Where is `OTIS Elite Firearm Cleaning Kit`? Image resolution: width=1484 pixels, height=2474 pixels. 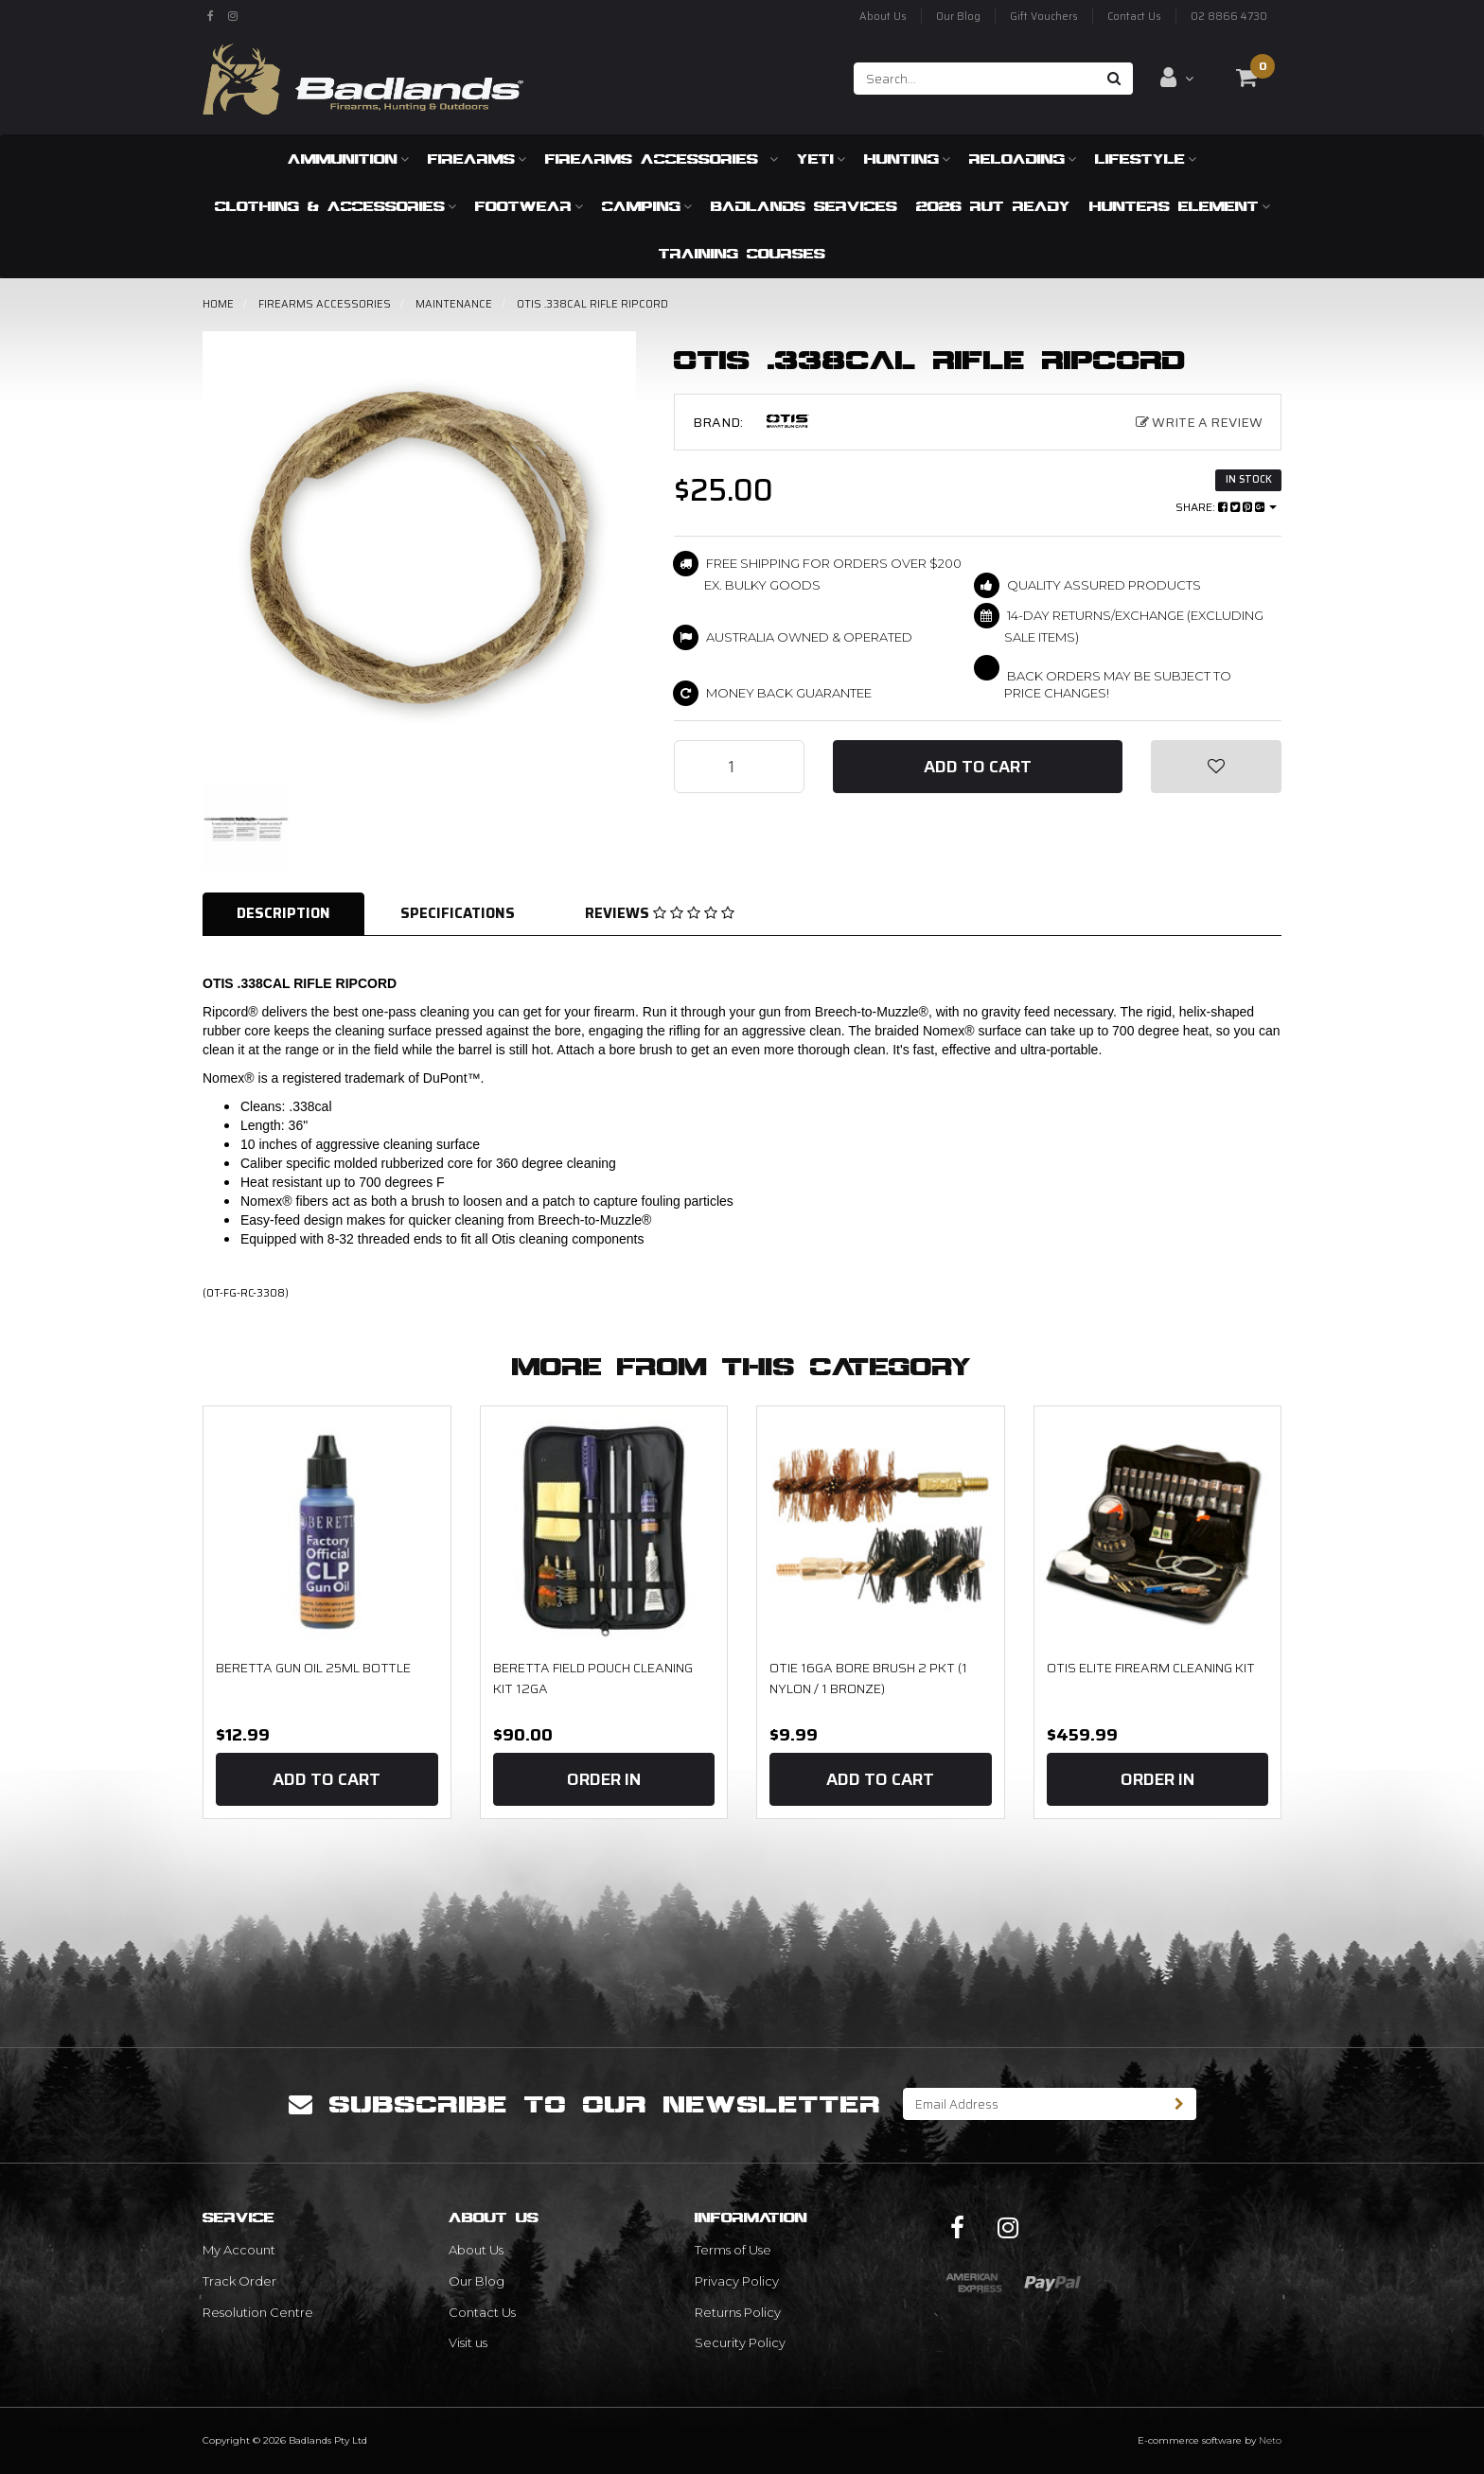
OTIS Elite Firearm Cleaning Kit is located at coordinates (1151, 1667).